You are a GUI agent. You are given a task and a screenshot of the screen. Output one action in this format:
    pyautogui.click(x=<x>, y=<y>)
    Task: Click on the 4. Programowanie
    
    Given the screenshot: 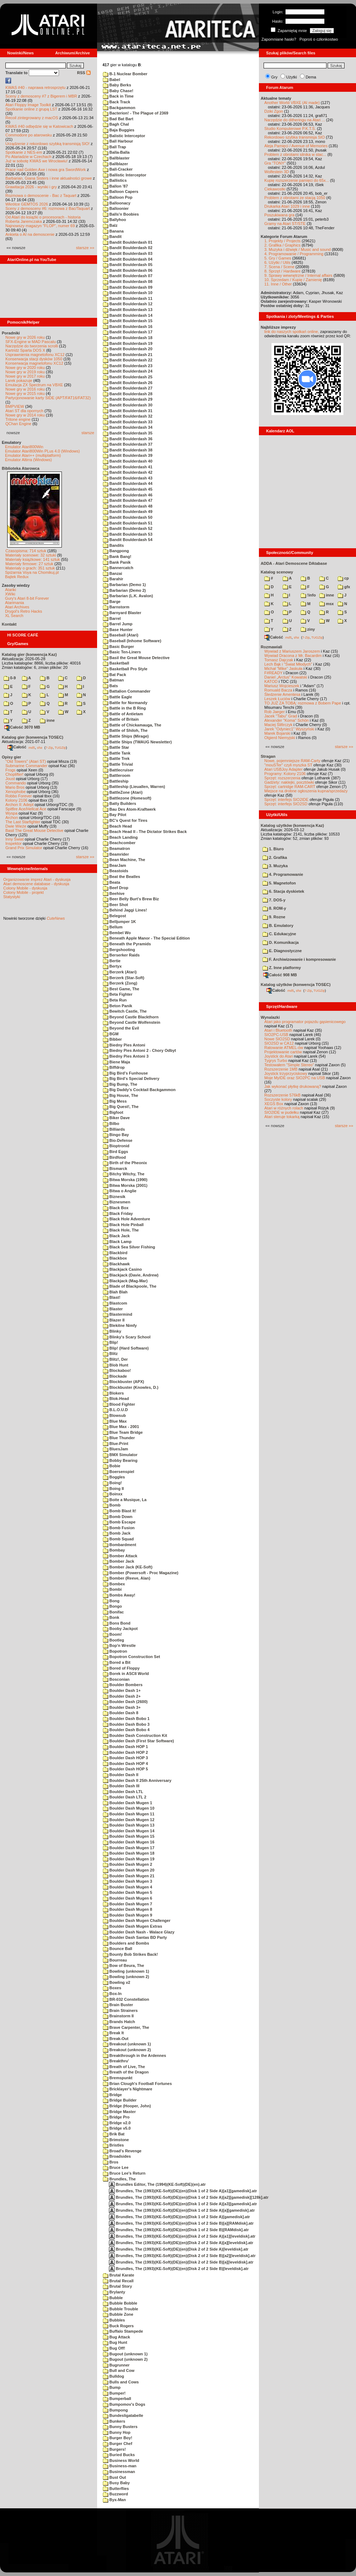 What is the action you would take?
    pyautogui.click(x=283, y=874)
    